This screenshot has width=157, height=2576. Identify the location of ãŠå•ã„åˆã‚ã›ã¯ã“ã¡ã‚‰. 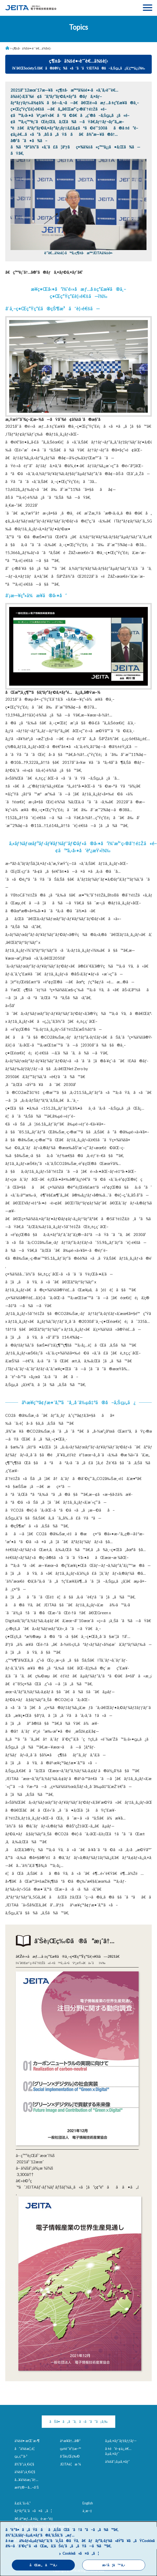
(78, 2421).